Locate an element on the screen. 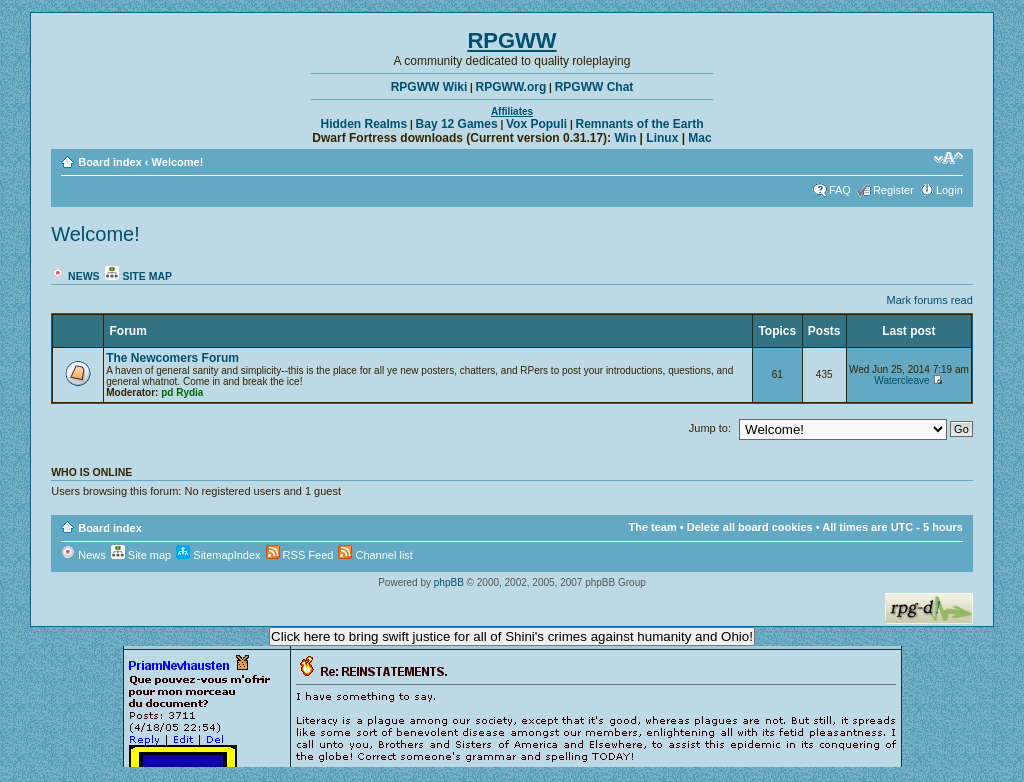 This screenshot has height=782, width=1024. Change font size is located at coordinates (948, 158).